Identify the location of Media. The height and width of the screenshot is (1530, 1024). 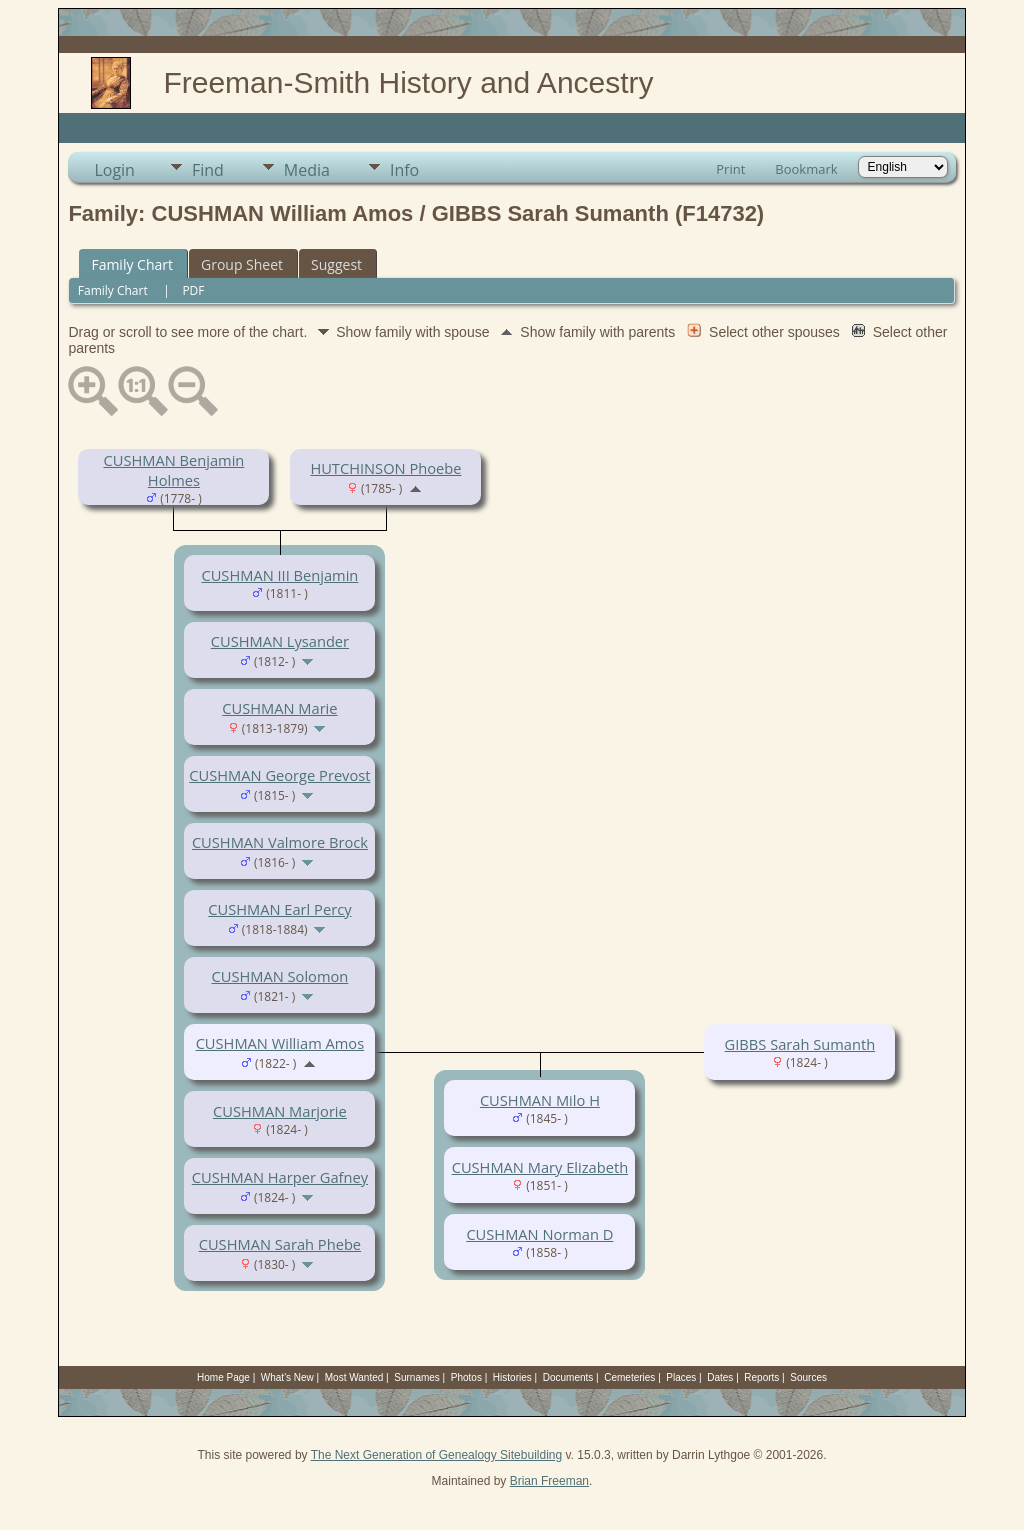
(307, 170).